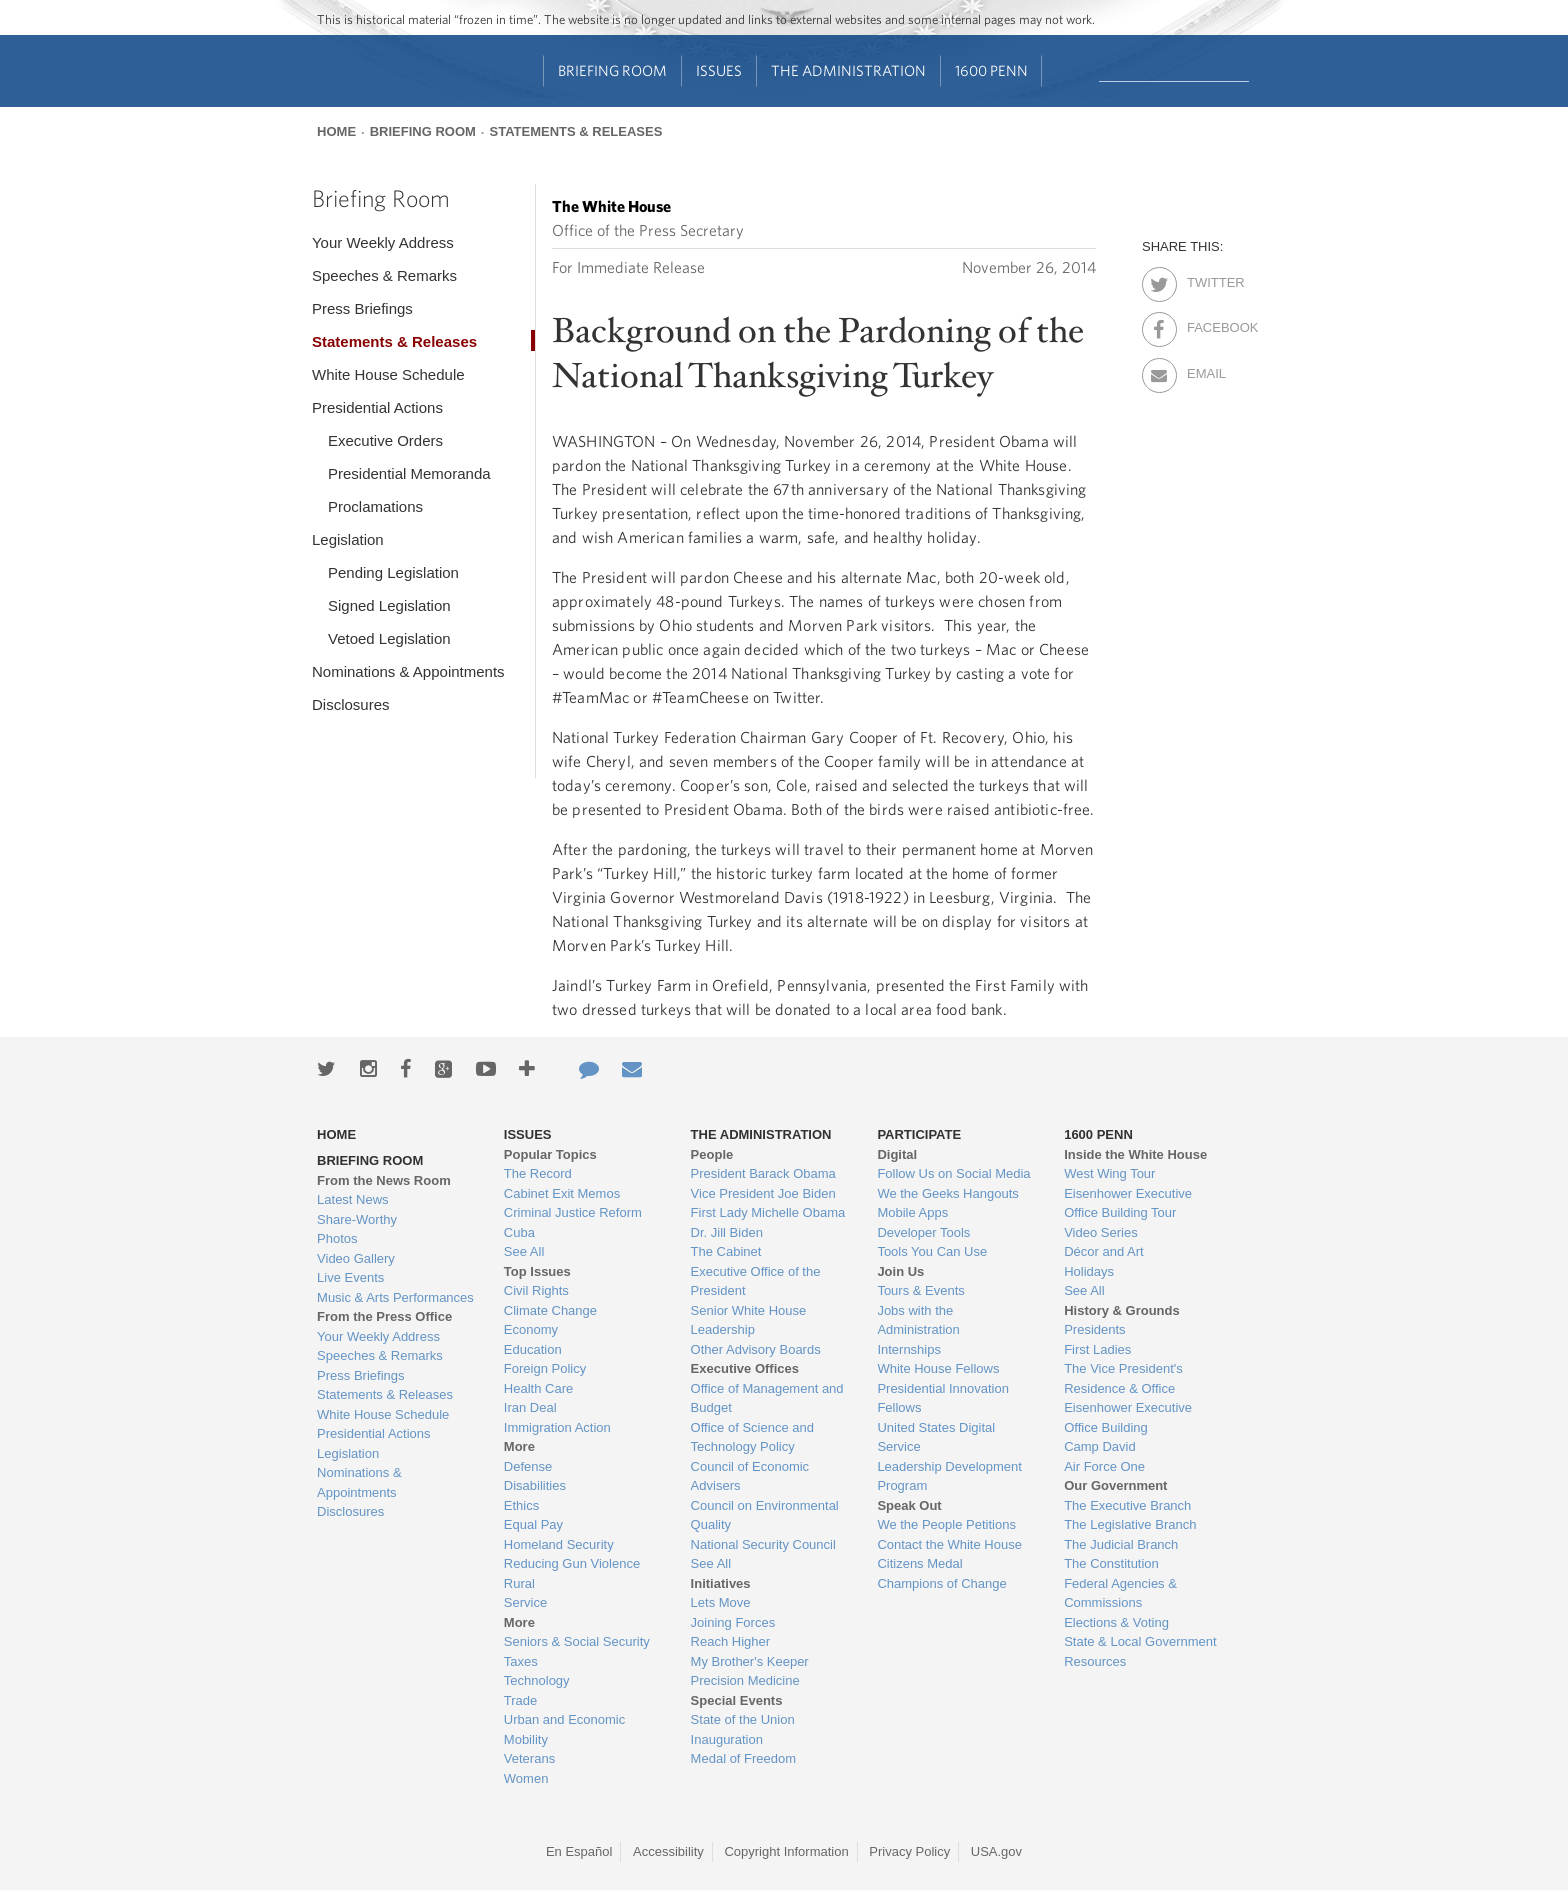 This screenshot has height=1890, width=1568. I want to click on State & Local Government, so click(1140, 1641).